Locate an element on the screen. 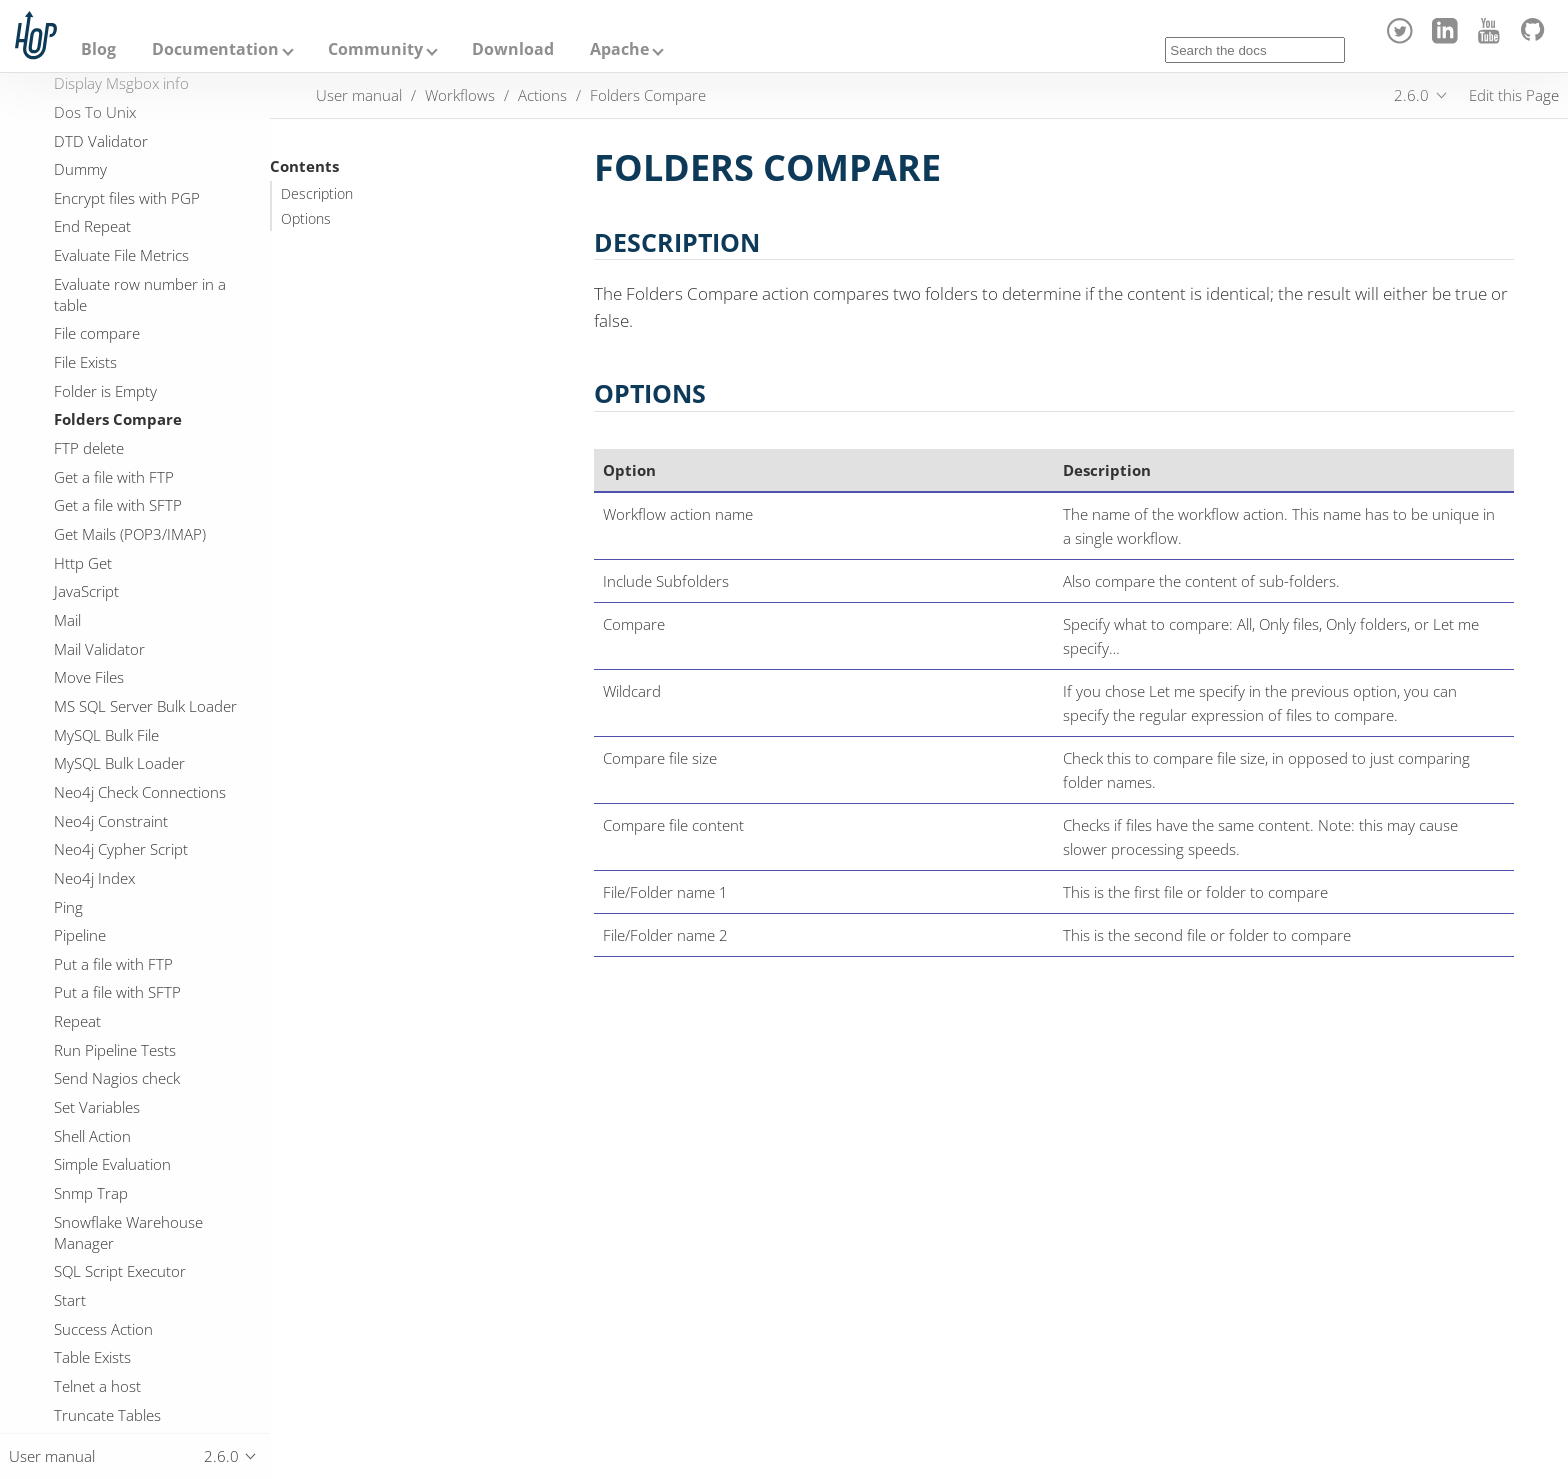 The width and height of the screenshot is (1568, 1479). Pipeline is located at coordinates (80, 935).